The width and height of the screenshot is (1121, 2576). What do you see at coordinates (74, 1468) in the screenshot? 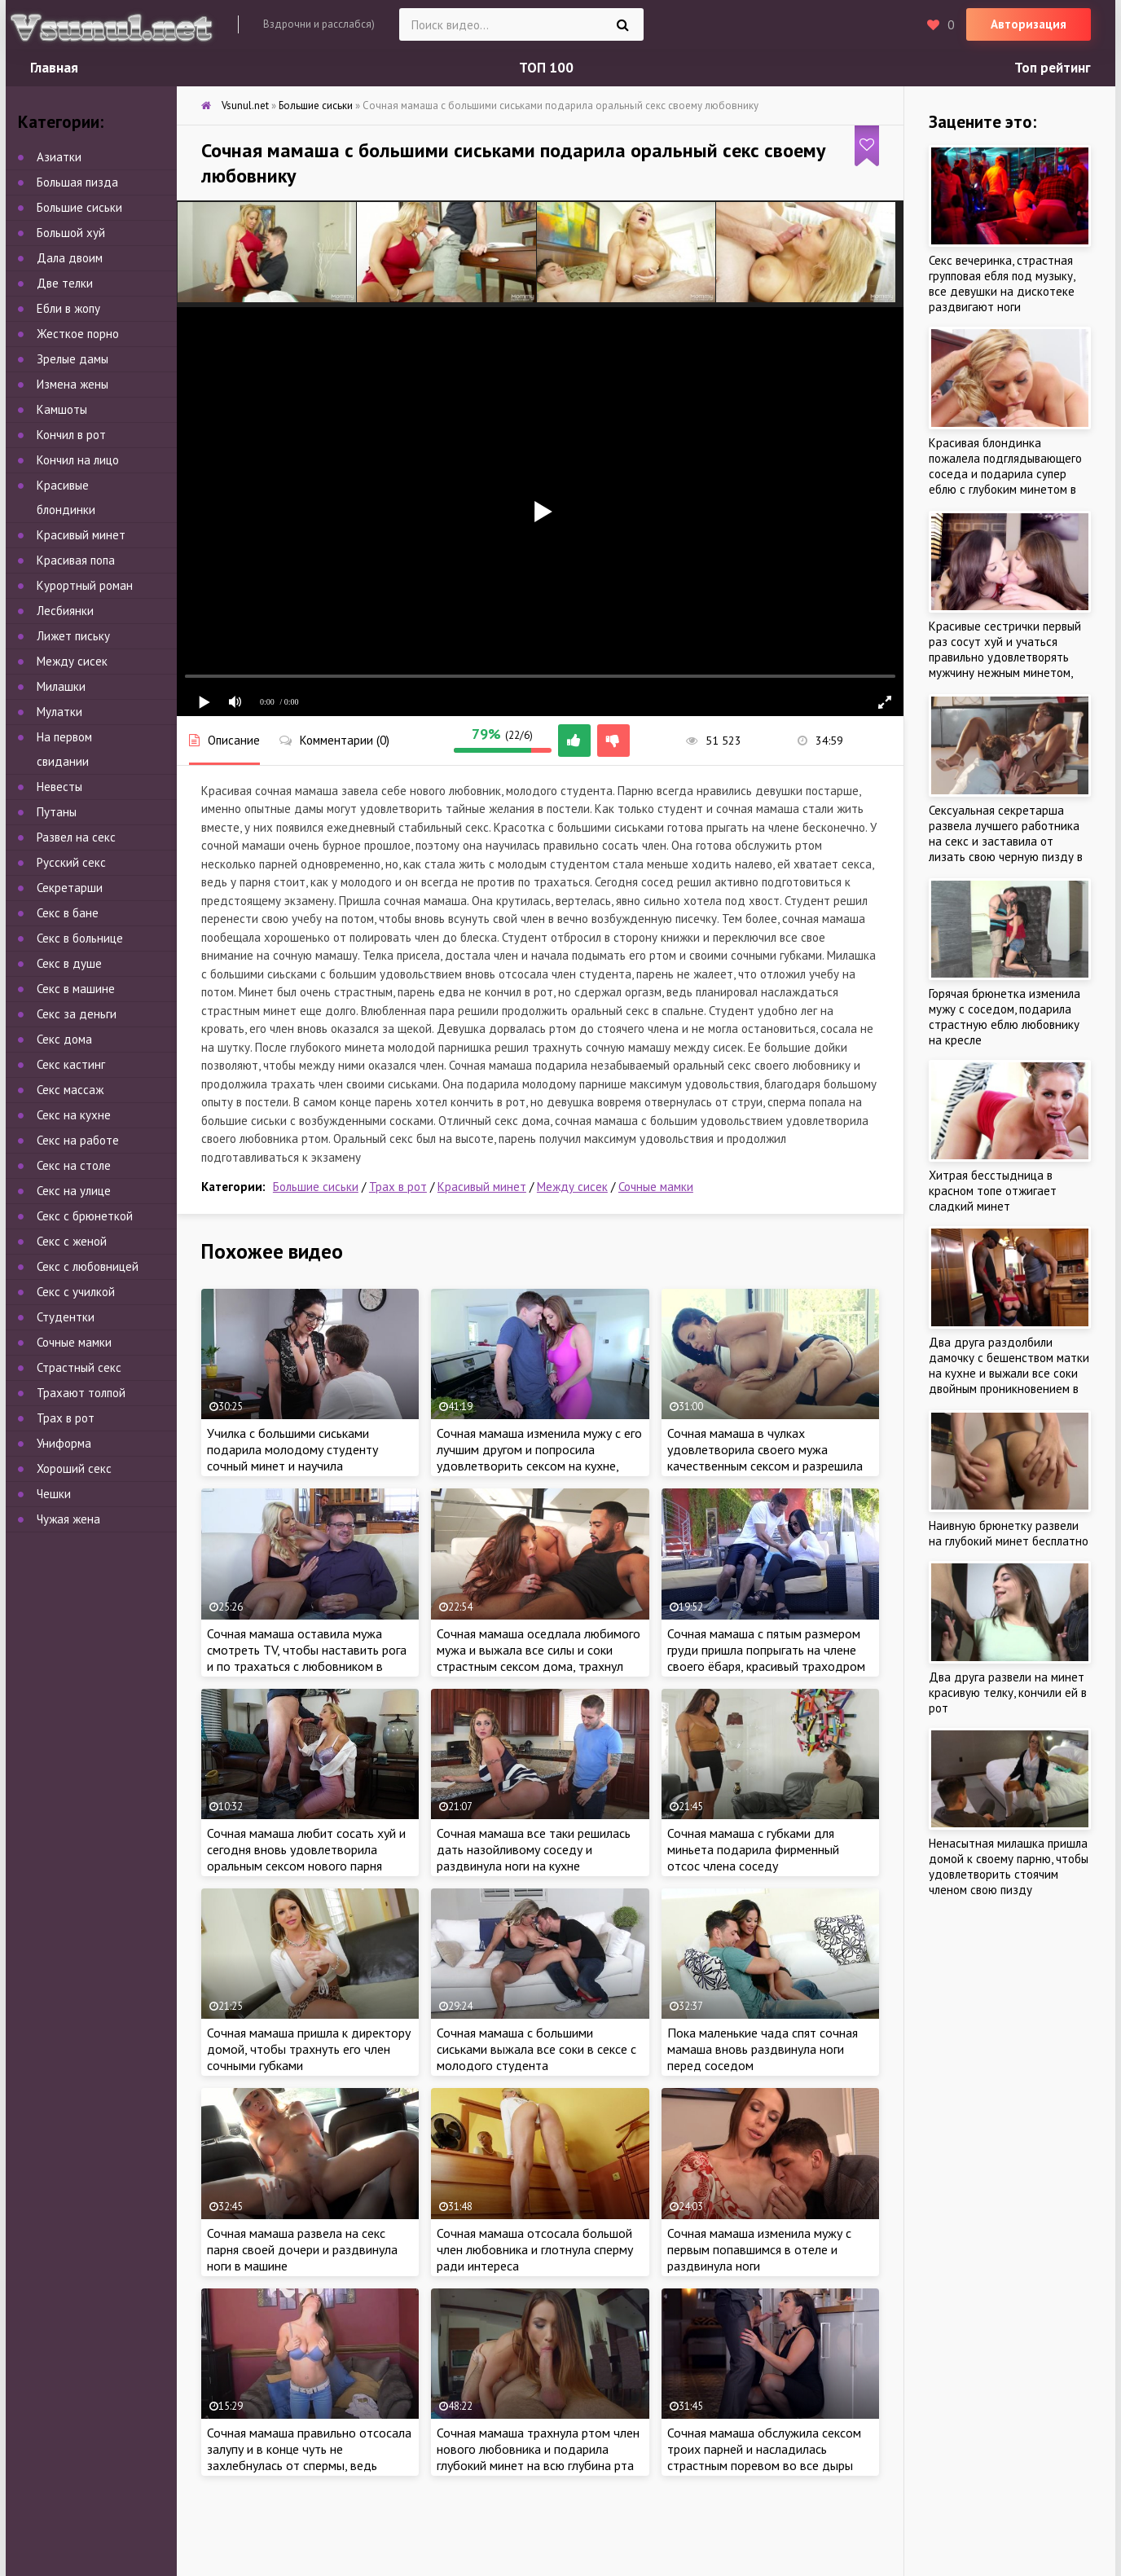
I see `Хороший секс` at bounding box center [74, 1468].